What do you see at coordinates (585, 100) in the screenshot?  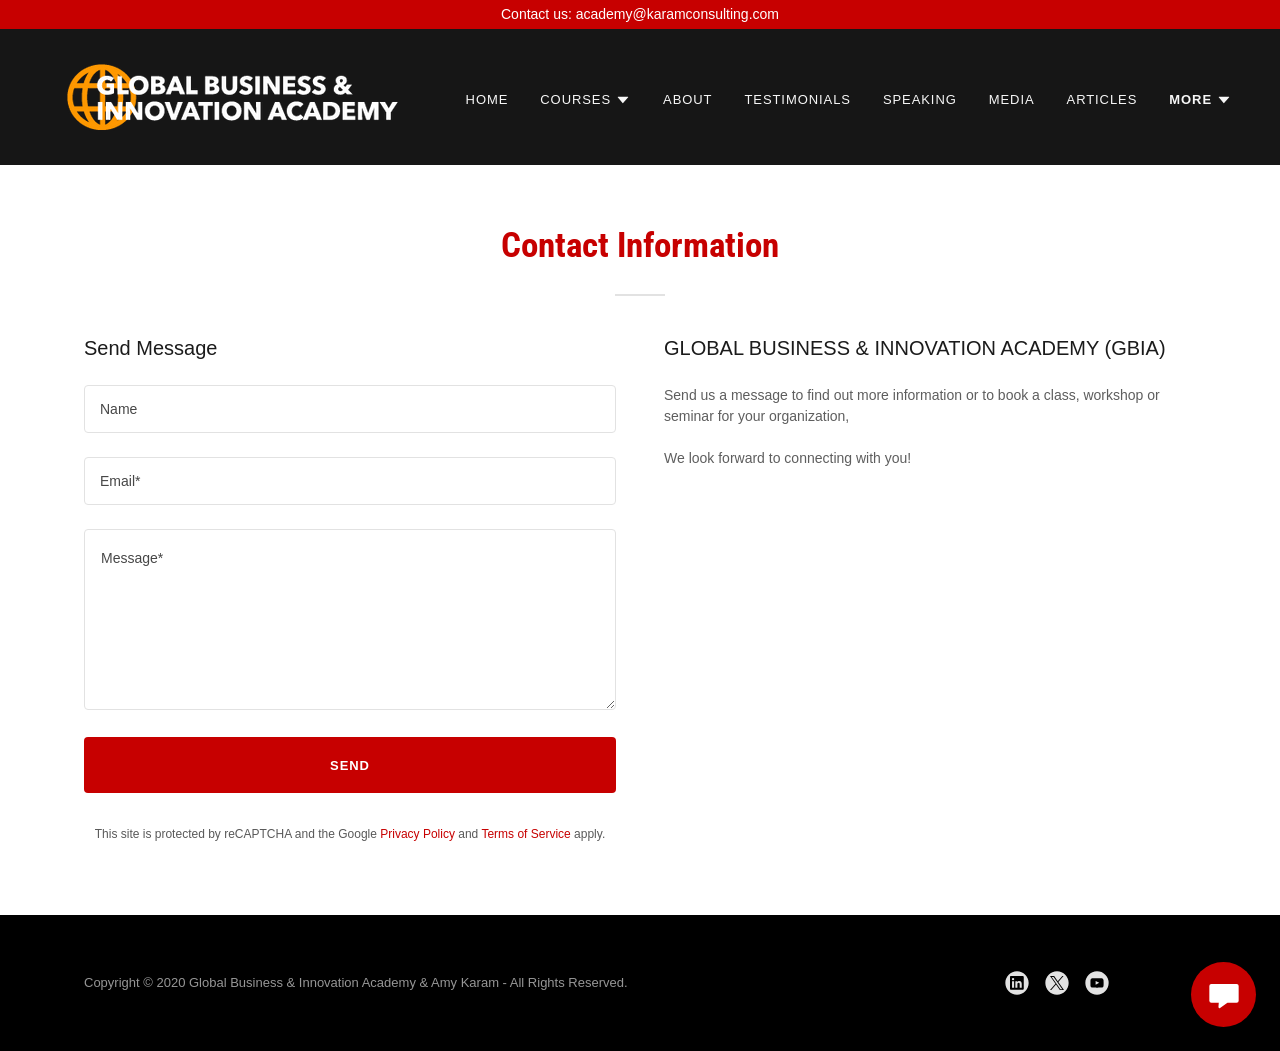 I see `[button]` at bounding box center [585, 100].